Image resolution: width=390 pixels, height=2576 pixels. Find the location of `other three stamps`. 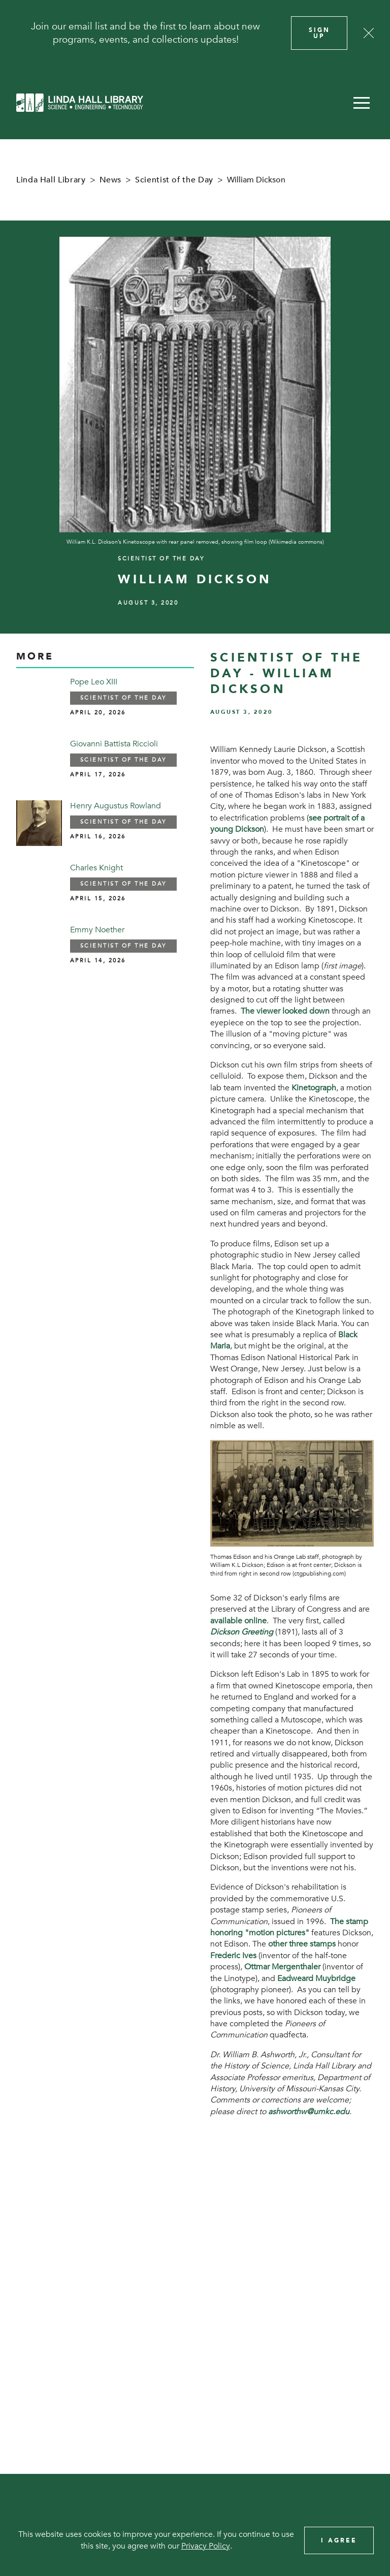

other three stamps is located at coordinates (302, 1944).